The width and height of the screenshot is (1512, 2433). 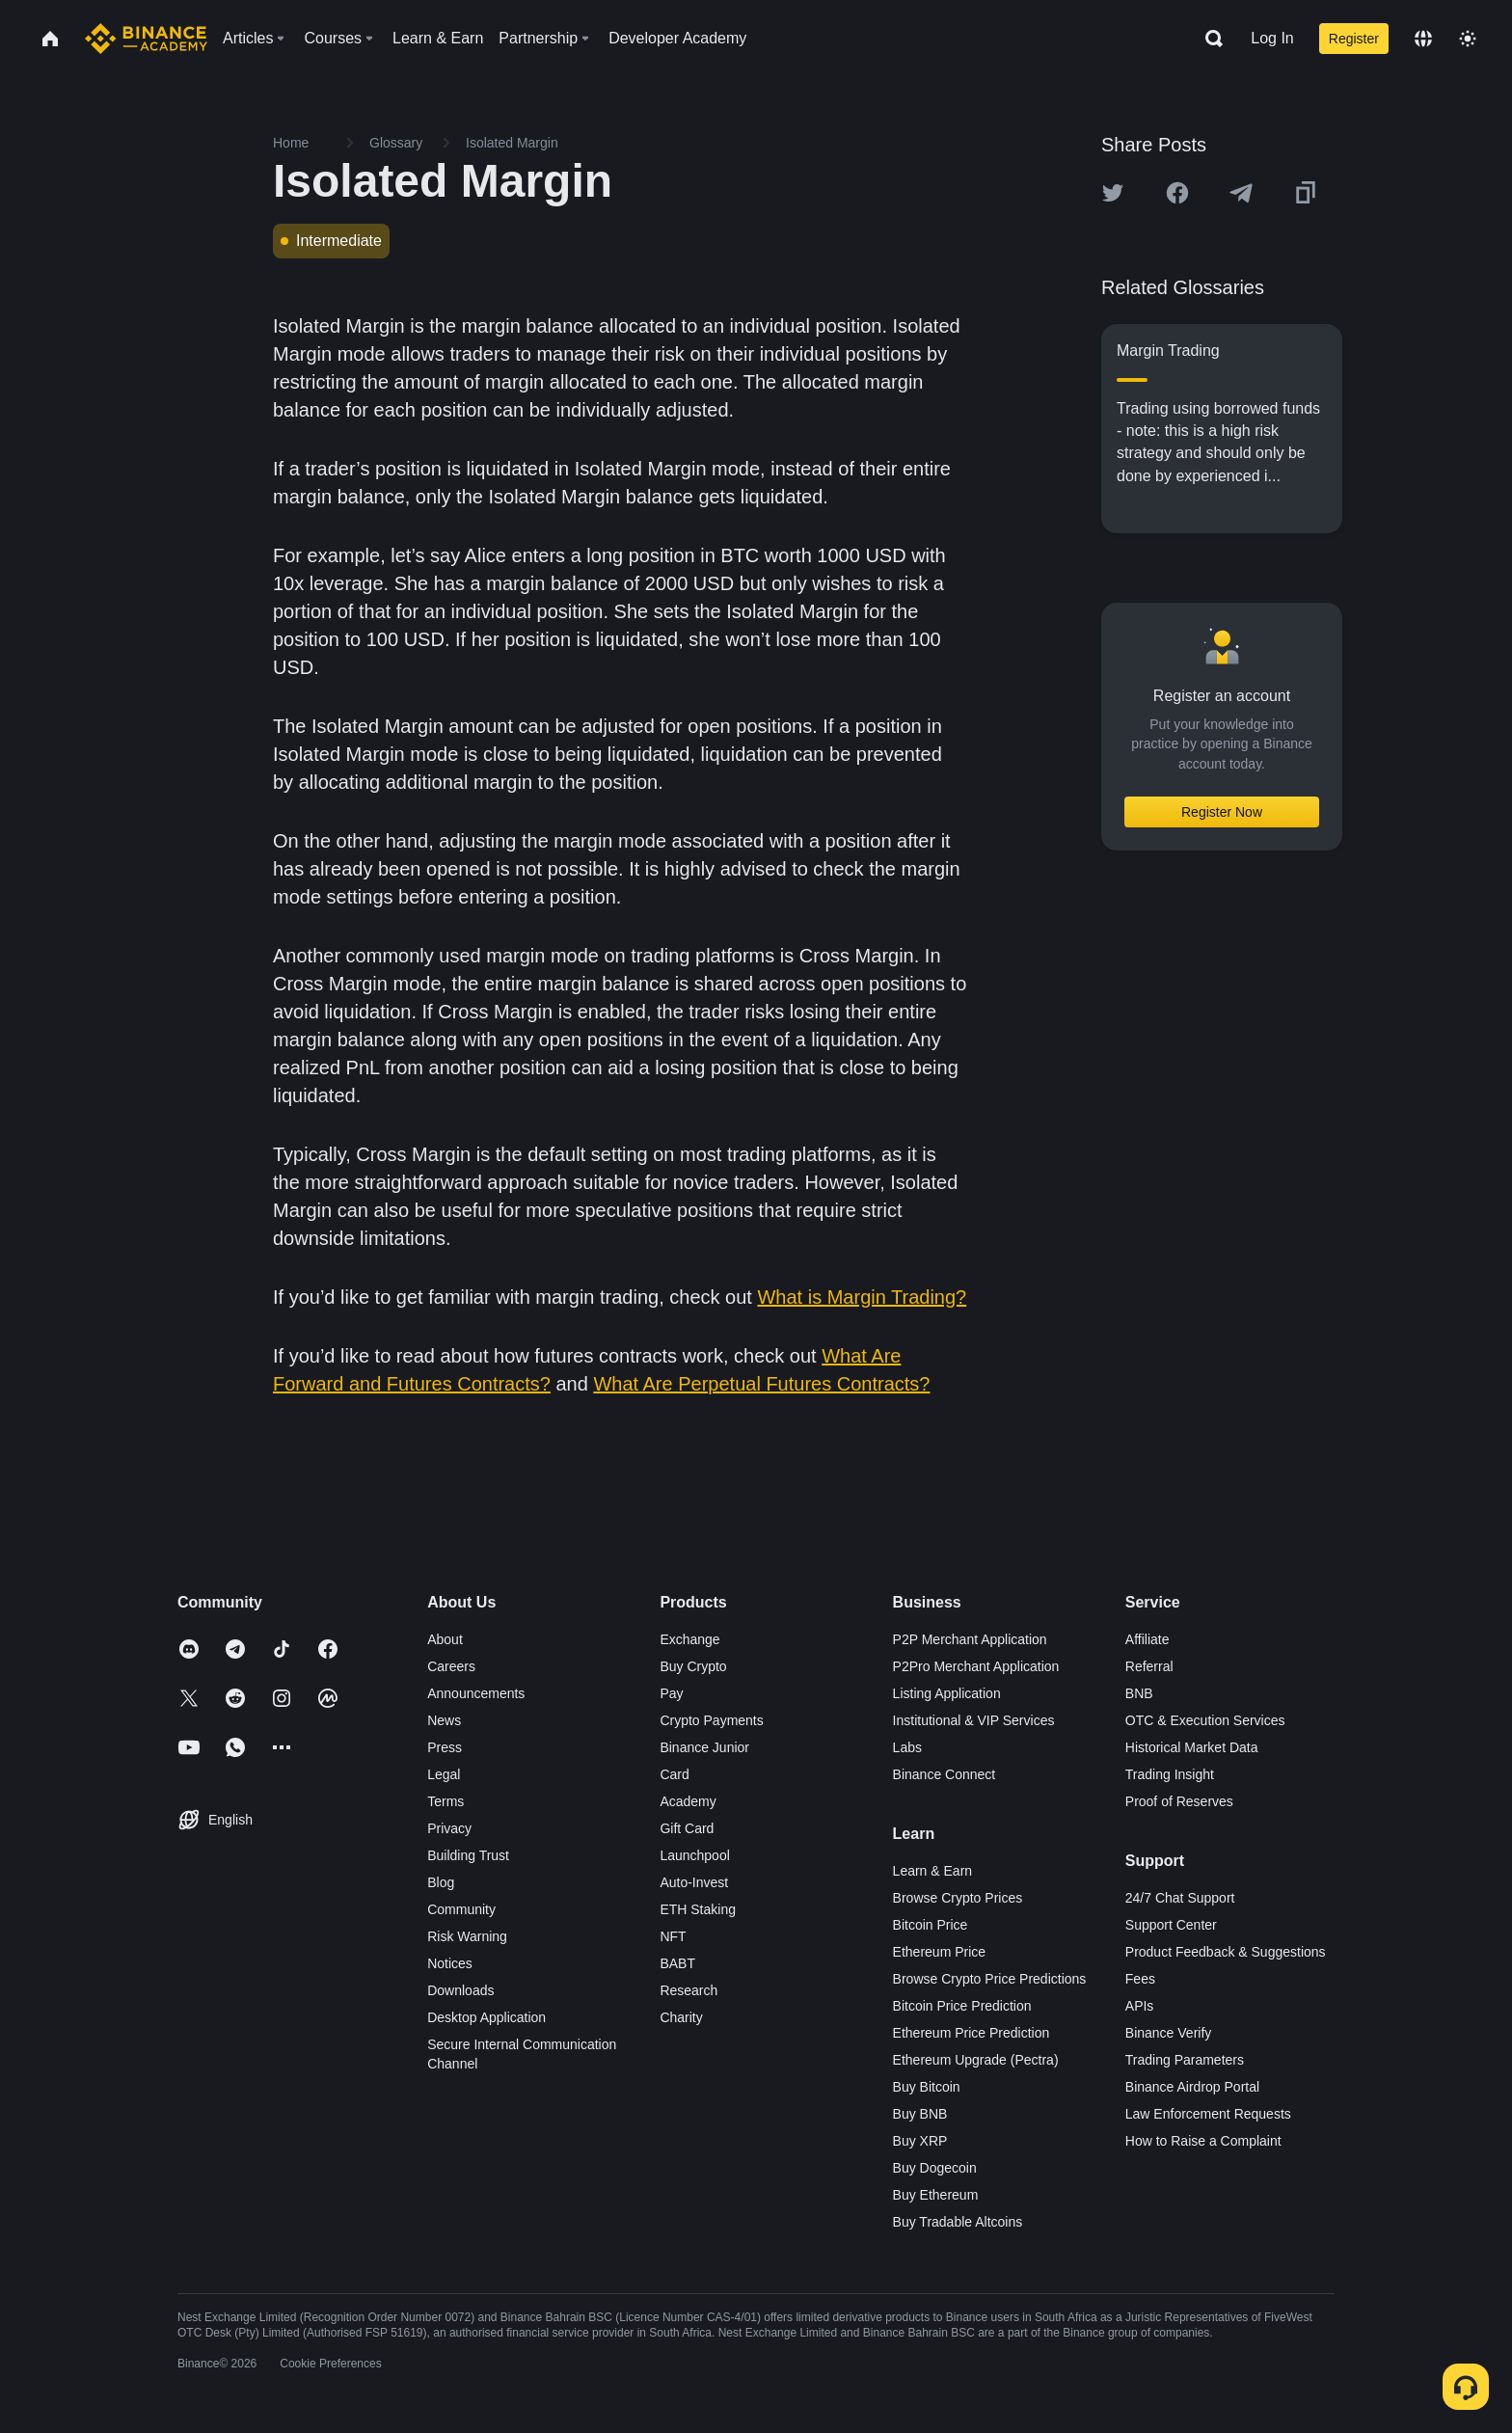 What do you see at coordinates (939, 1952) in the screenshot?
I see `Ethereum Price` at bounding box center [939, 1952].